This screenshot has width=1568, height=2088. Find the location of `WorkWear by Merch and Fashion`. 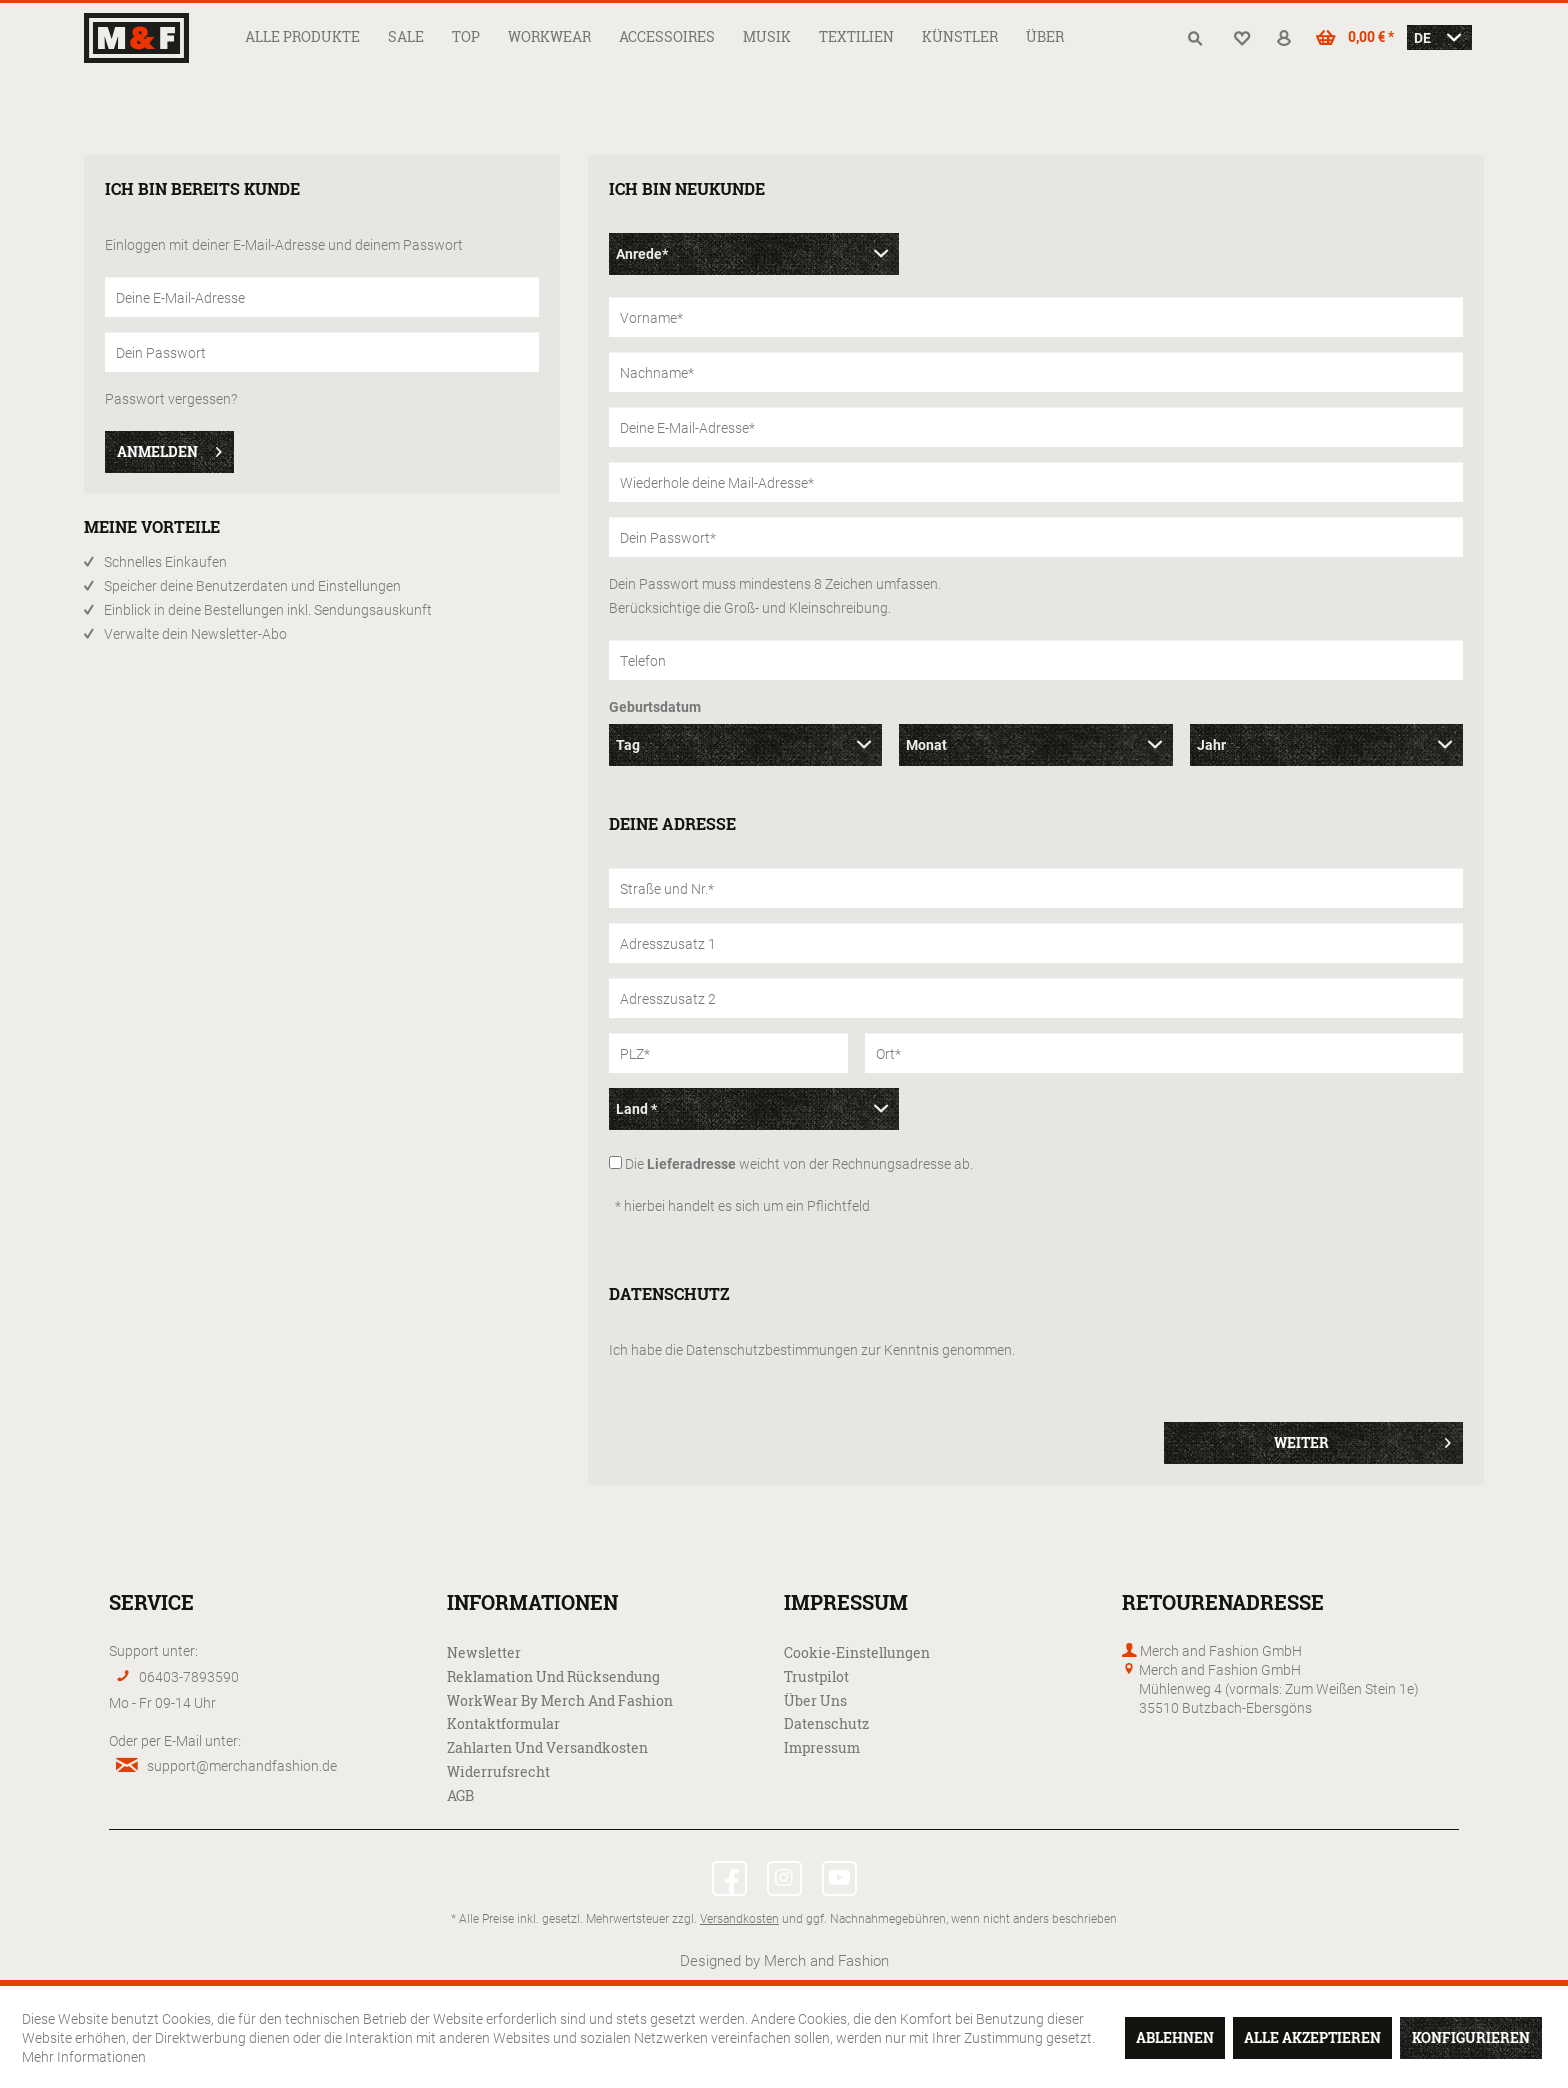

WorkWear by Merch and Fashion is located at coordinates (560, 1700).